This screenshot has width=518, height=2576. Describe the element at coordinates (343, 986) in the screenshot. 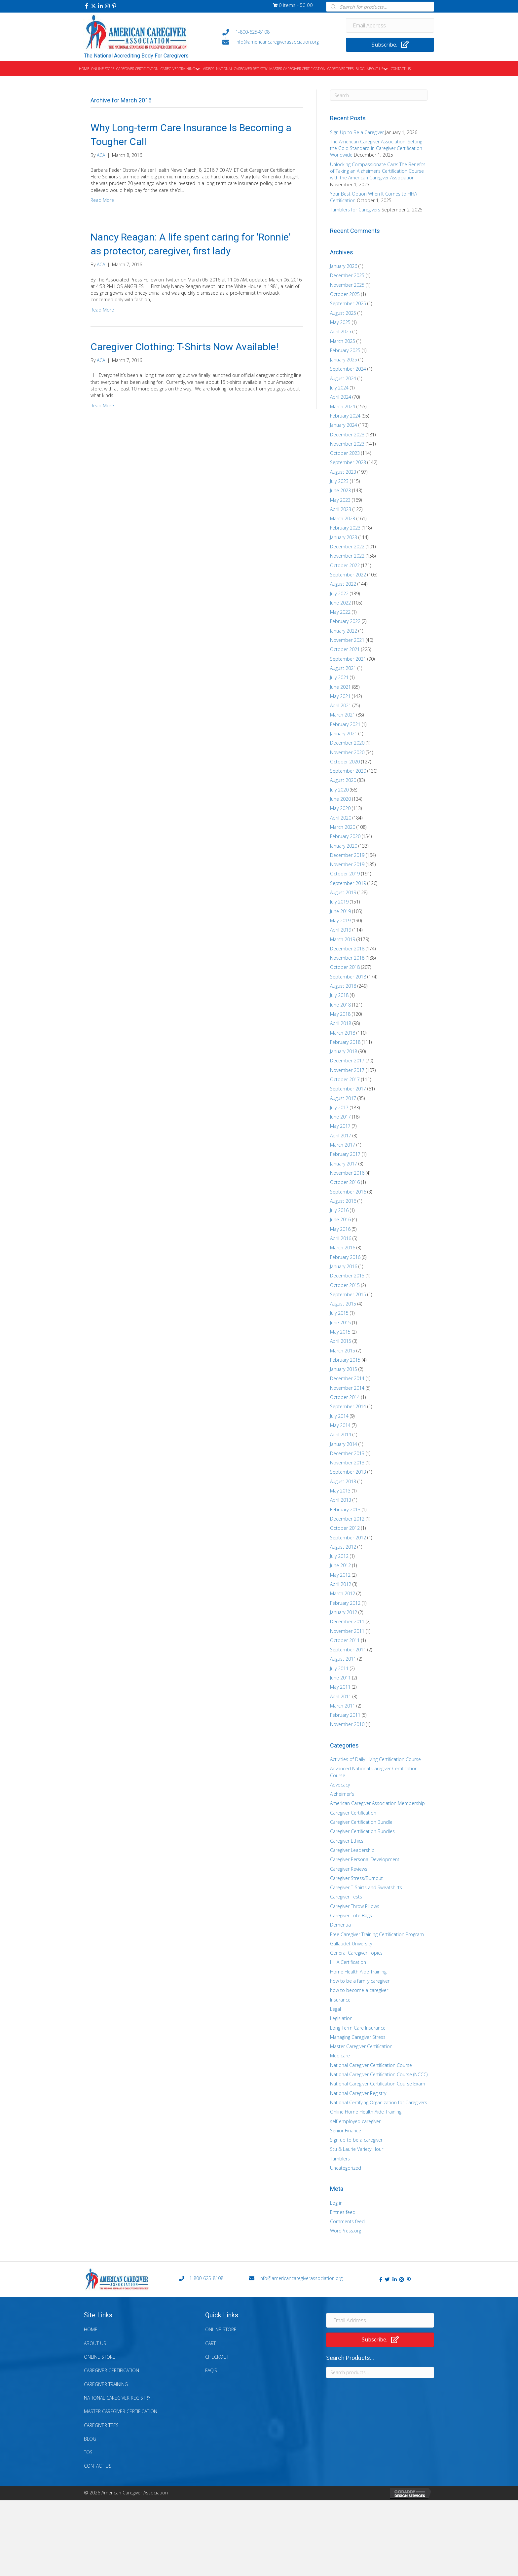

I see `August 2018` at that location.